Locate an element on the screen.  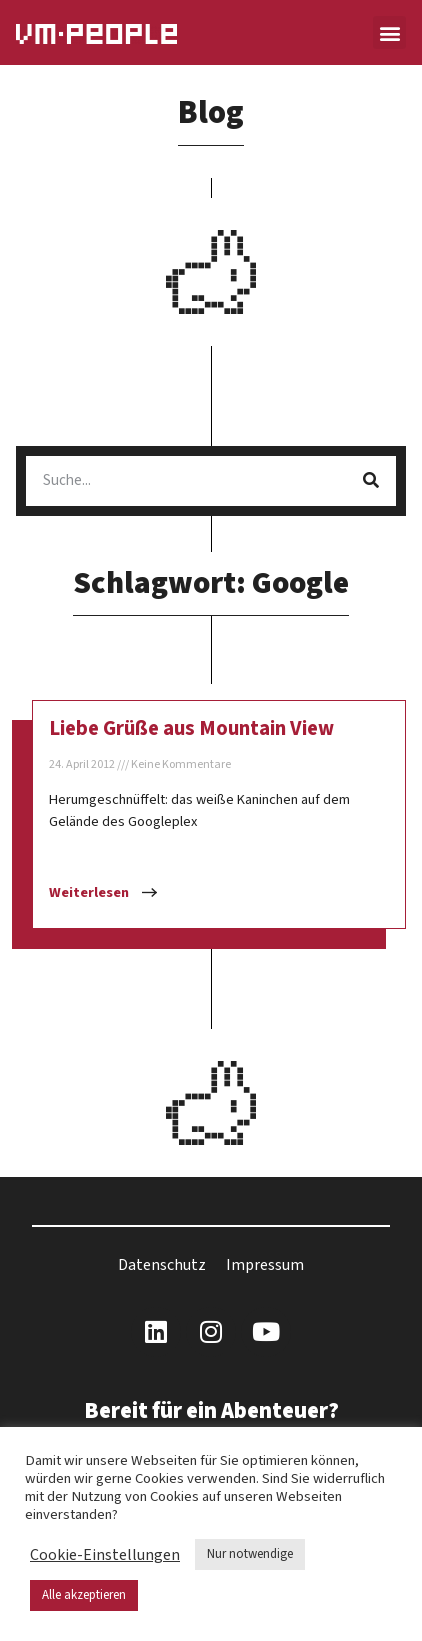
[button] is located at coordinates (389, 32).